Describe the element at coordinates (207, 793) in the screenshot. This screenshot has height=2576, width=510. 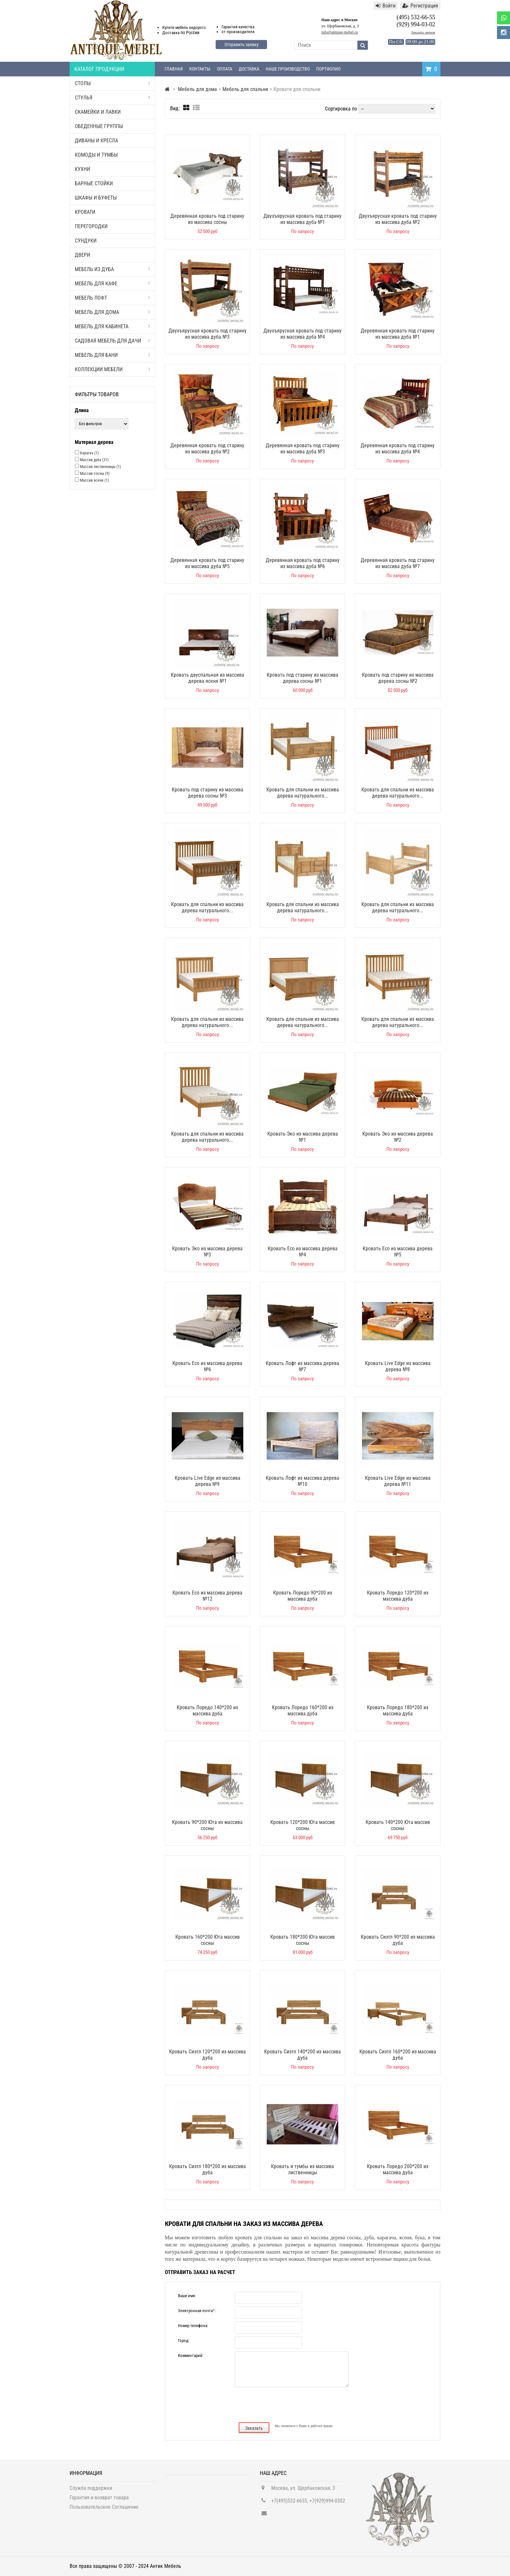
I see `Кровать под старину из массива дерева сосны №3` at that location.